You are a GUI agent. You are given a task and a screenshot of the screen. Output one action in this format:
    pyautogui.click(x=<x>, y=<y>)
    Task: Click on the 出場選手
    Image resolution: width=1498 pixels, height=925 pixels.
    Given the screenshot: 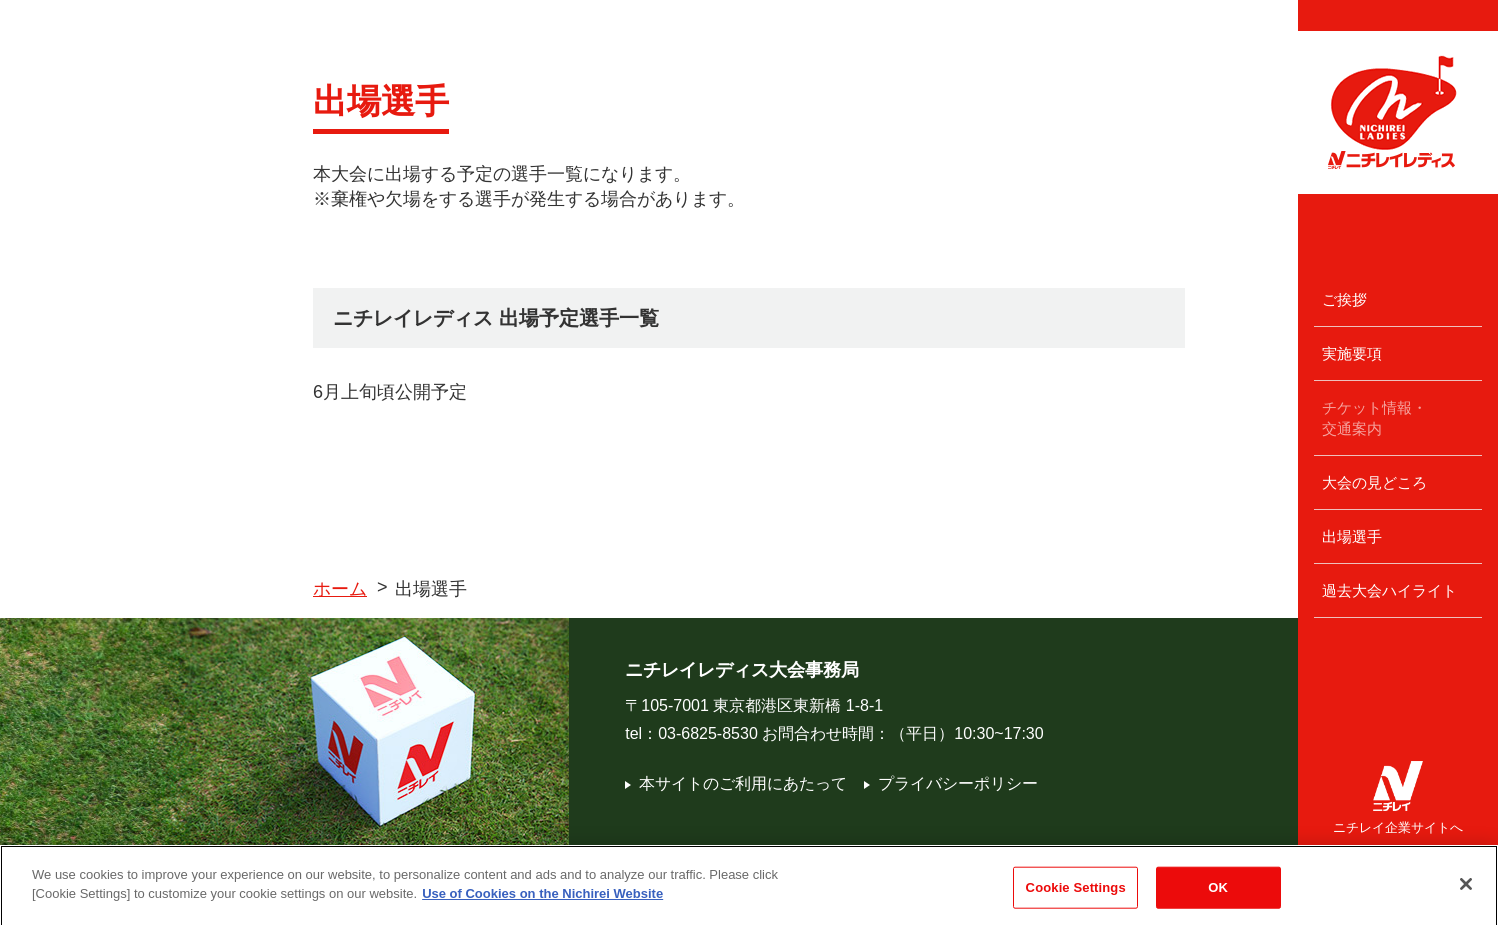 What is the action you would take?
    pyautogui.click(x=1352, y=536)
    